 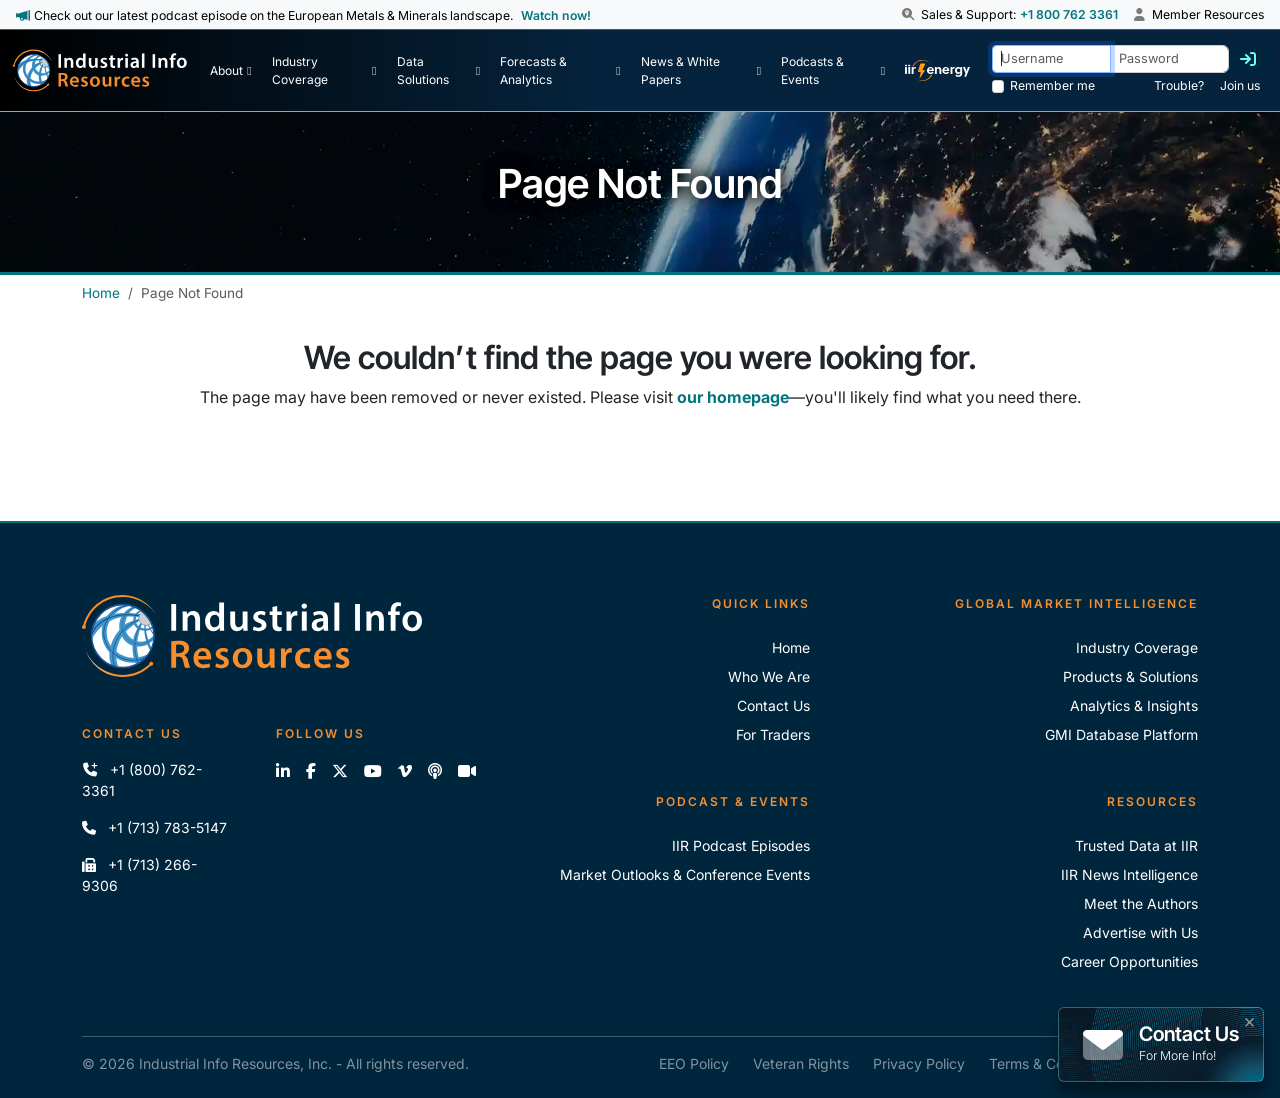 What do you see at coordinates (1121, 734) in the screenshot?
I see `GMI Database Platform` at bounding box center [1121, 734].